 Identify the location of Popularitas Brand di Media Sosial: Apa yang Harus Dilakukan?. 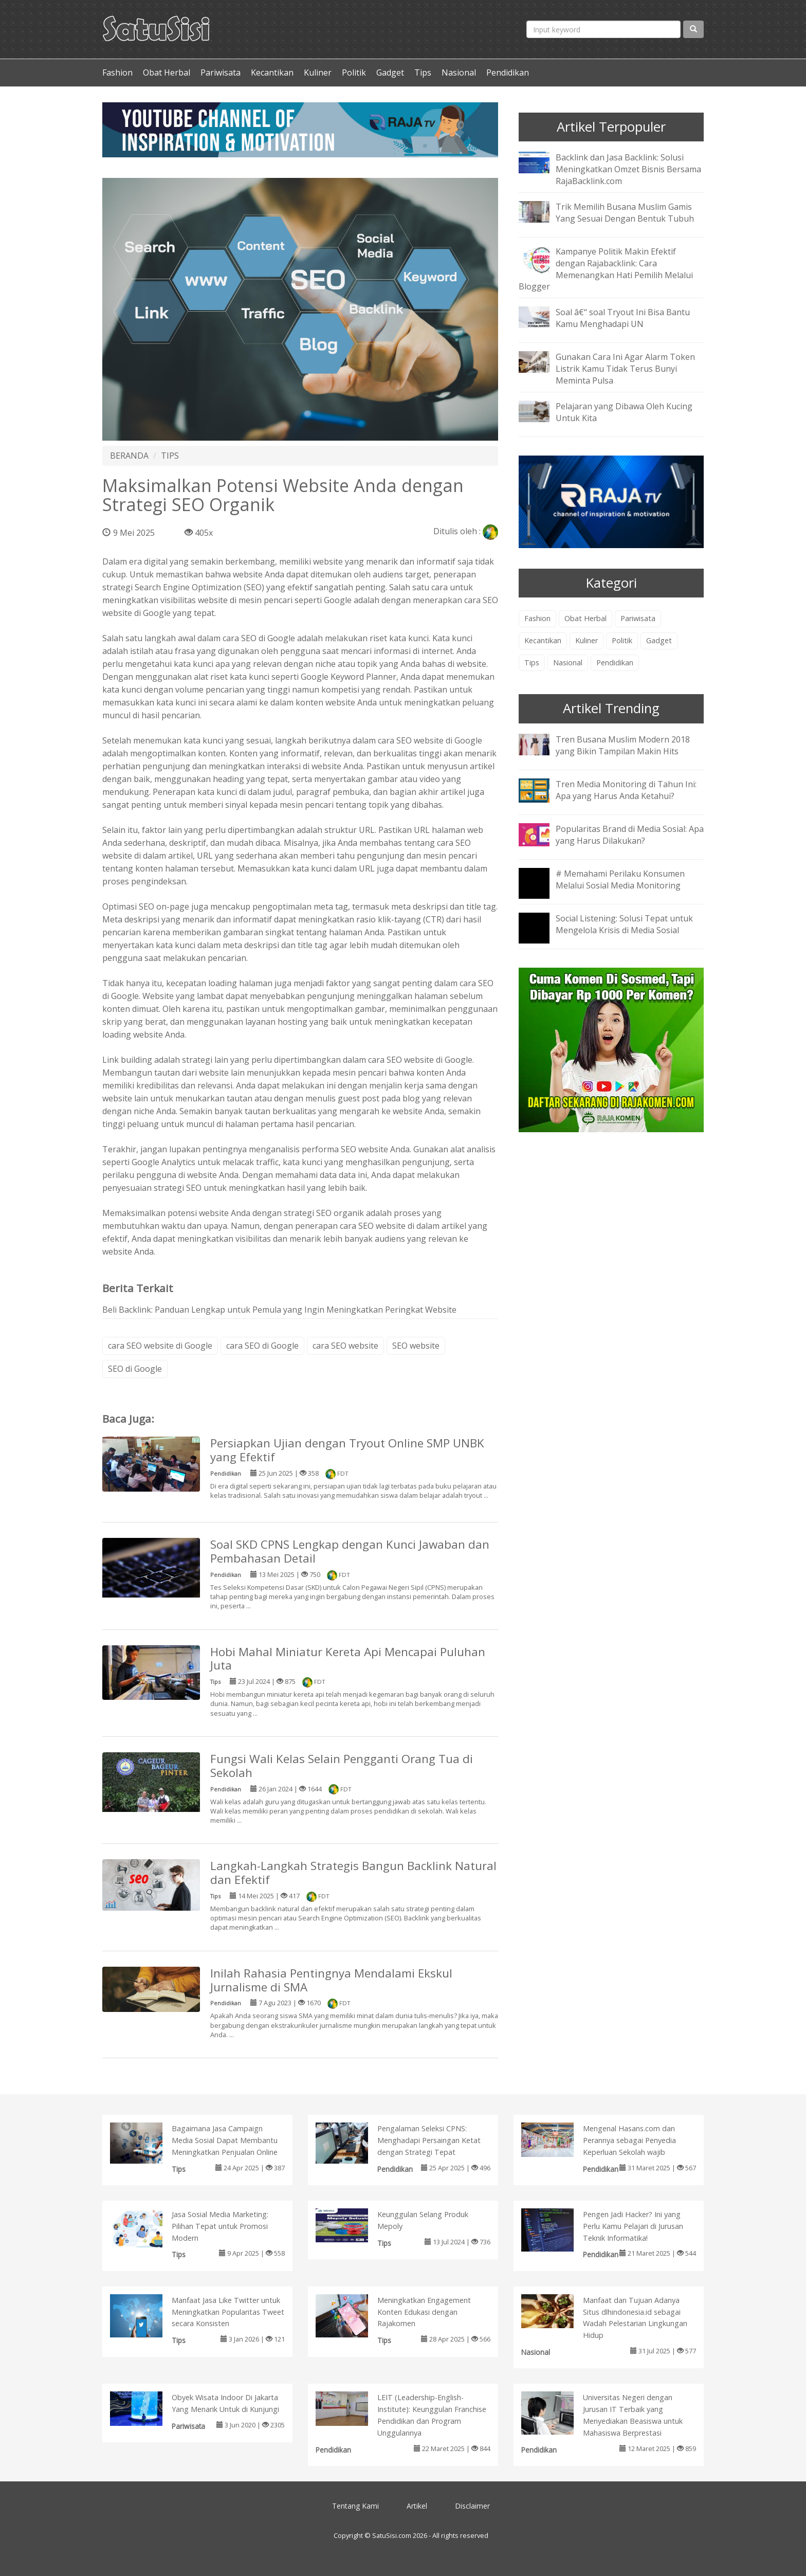
(630, 834).